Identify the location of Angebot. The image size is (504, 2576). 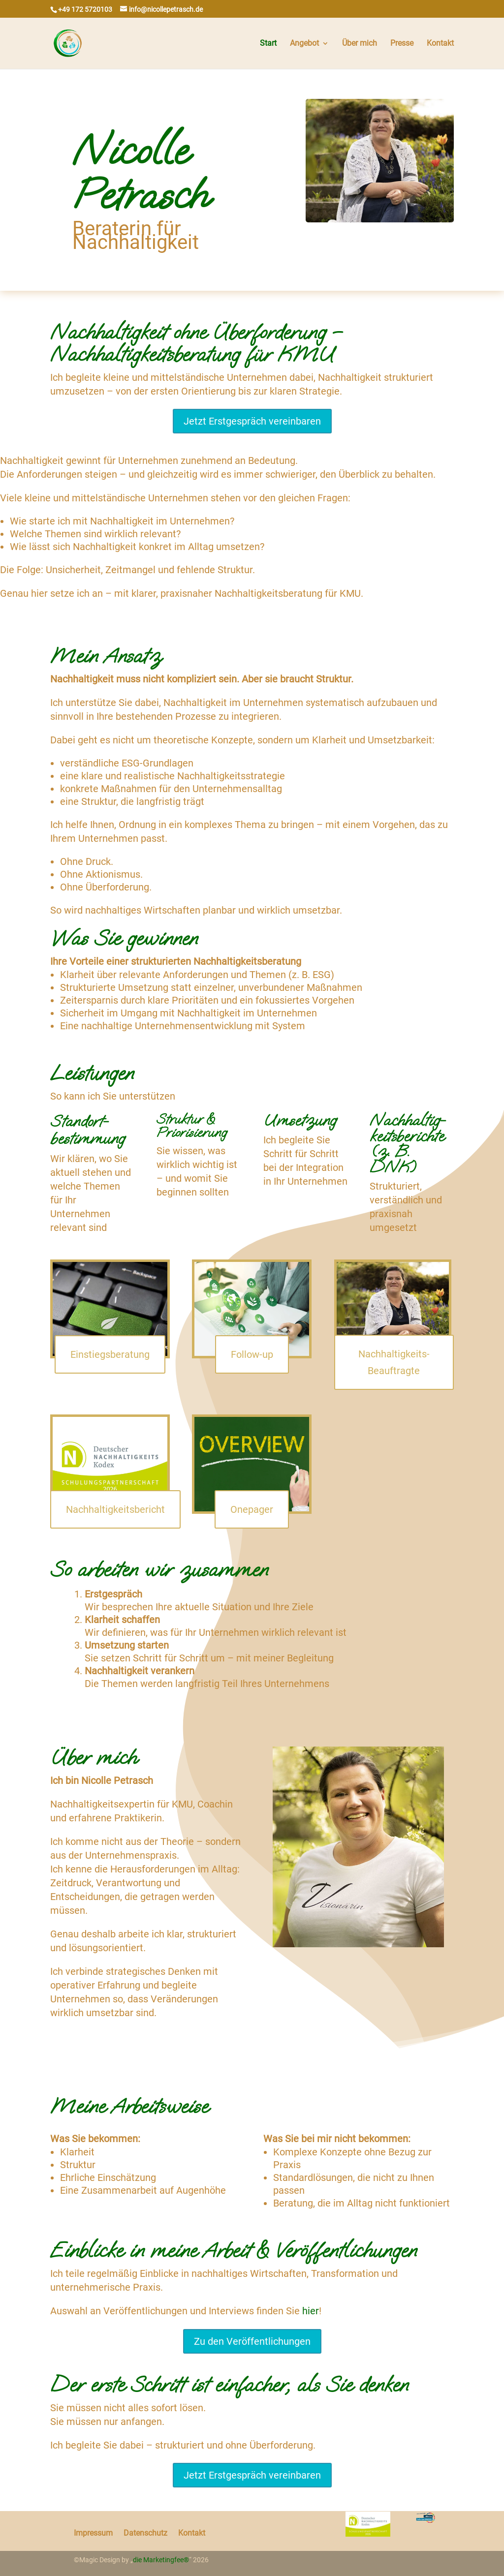
(304, 44).